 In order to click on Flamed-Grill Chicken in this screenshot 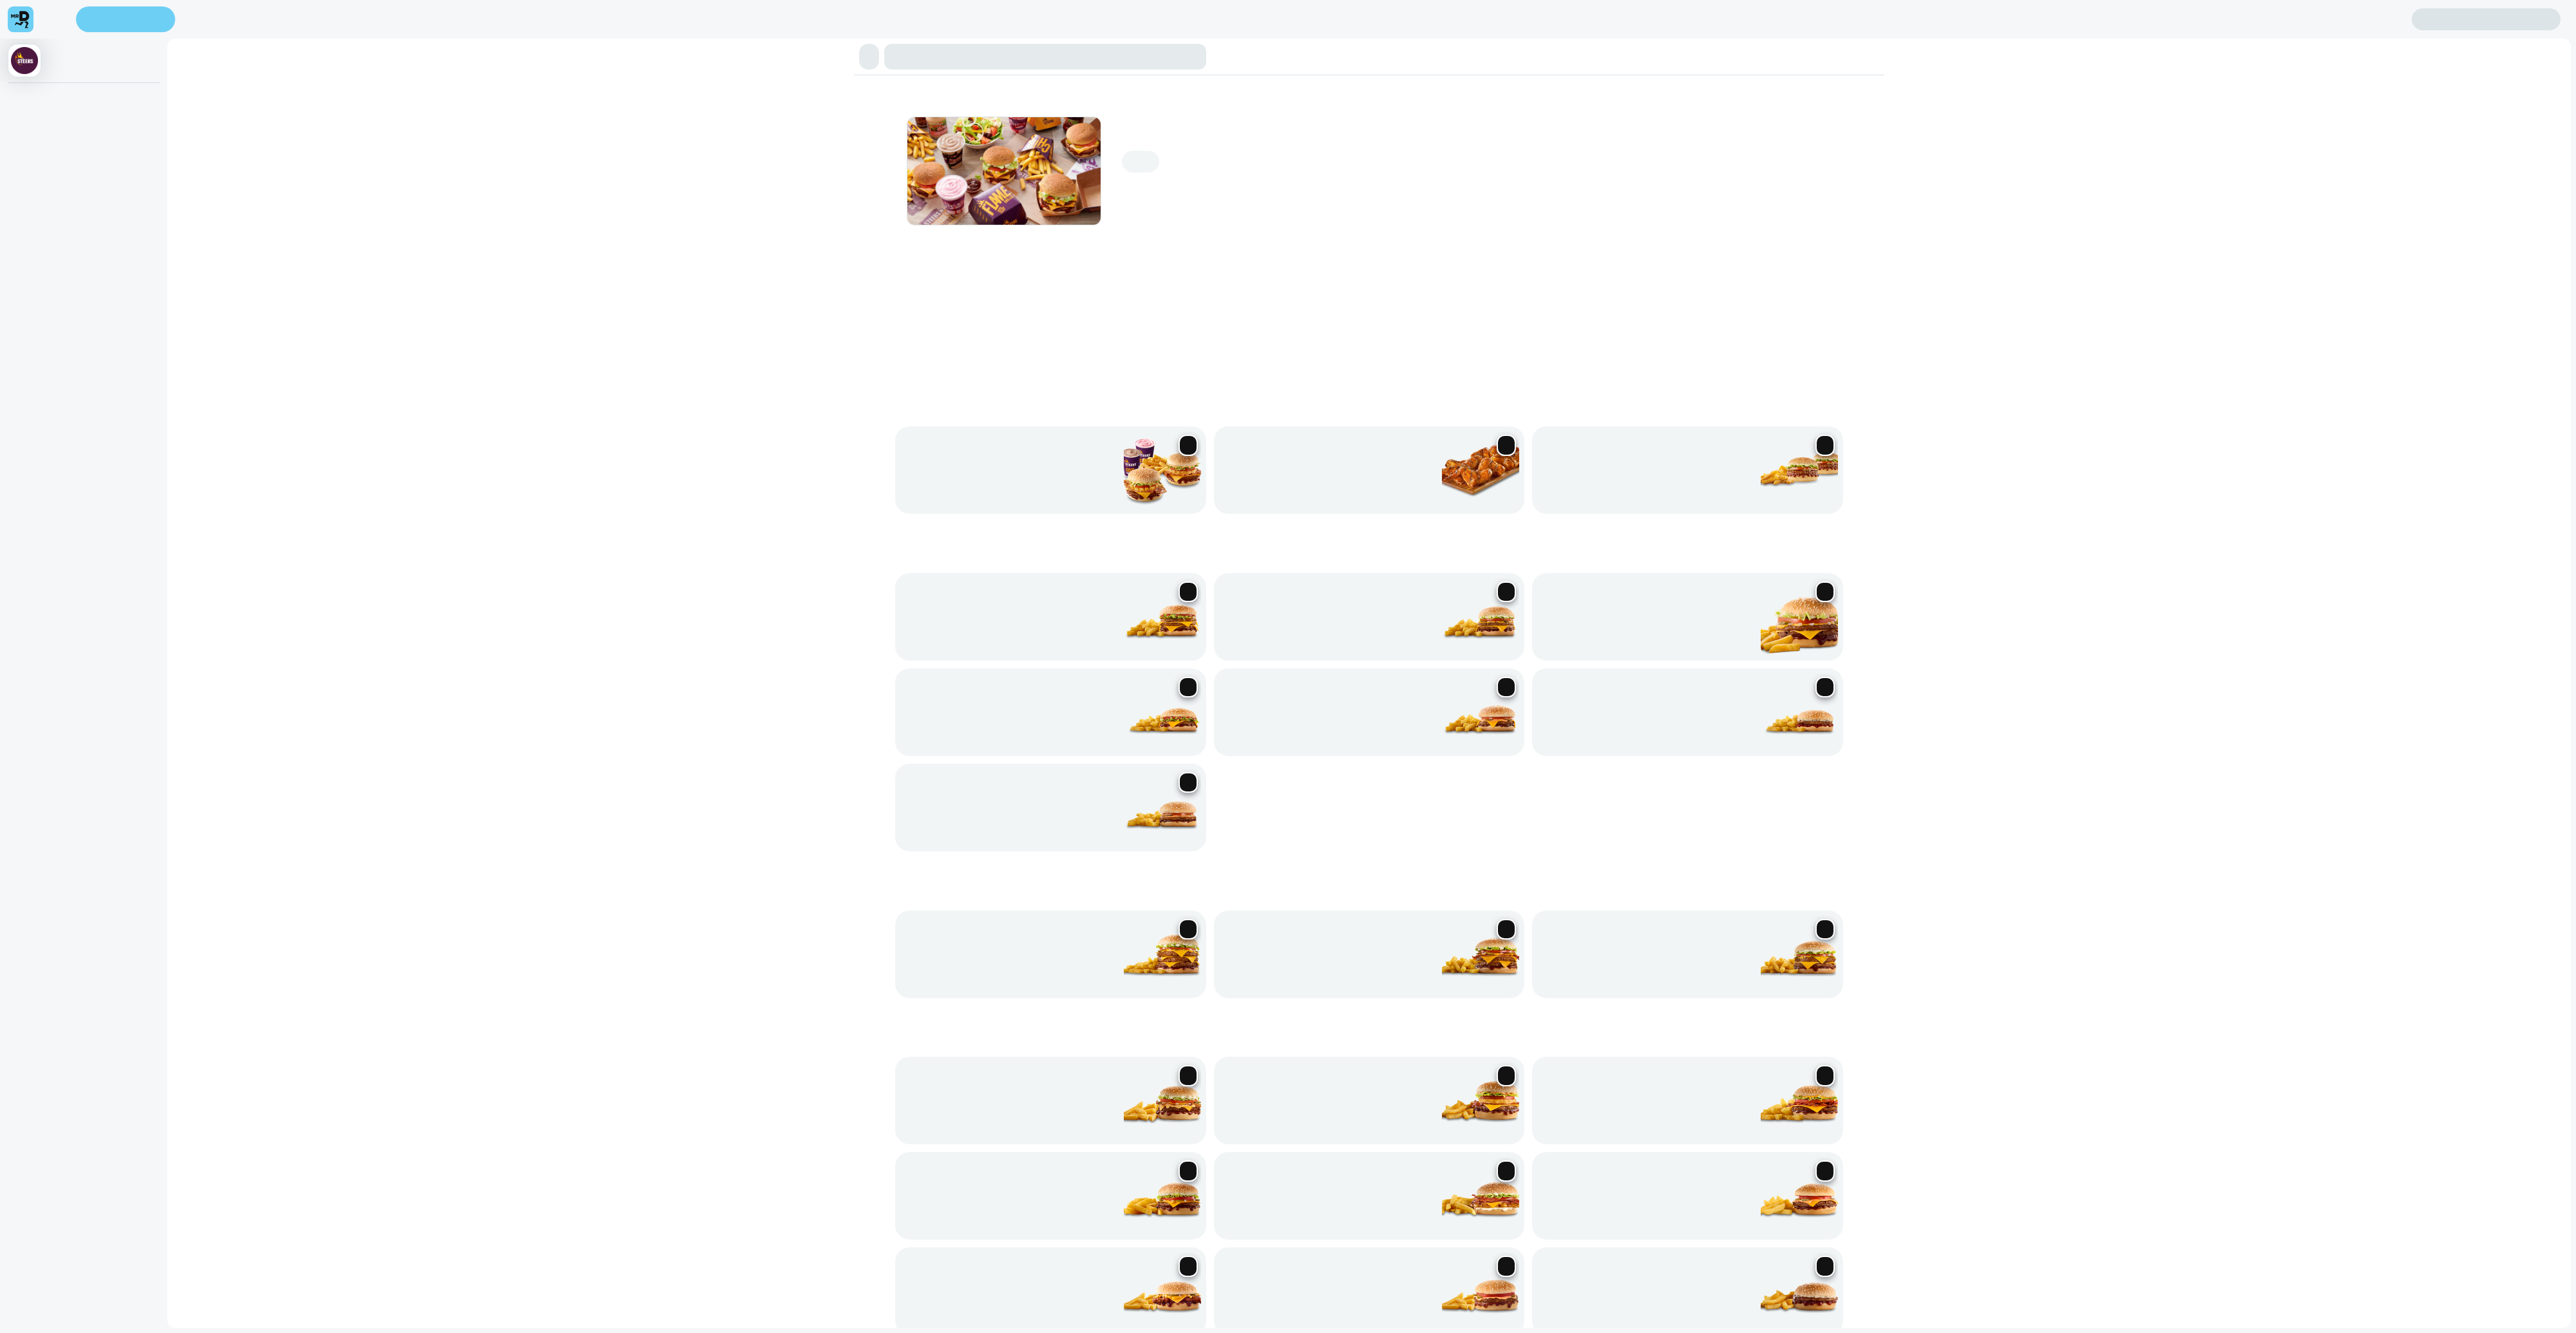, I will do `click(455, 149)`.